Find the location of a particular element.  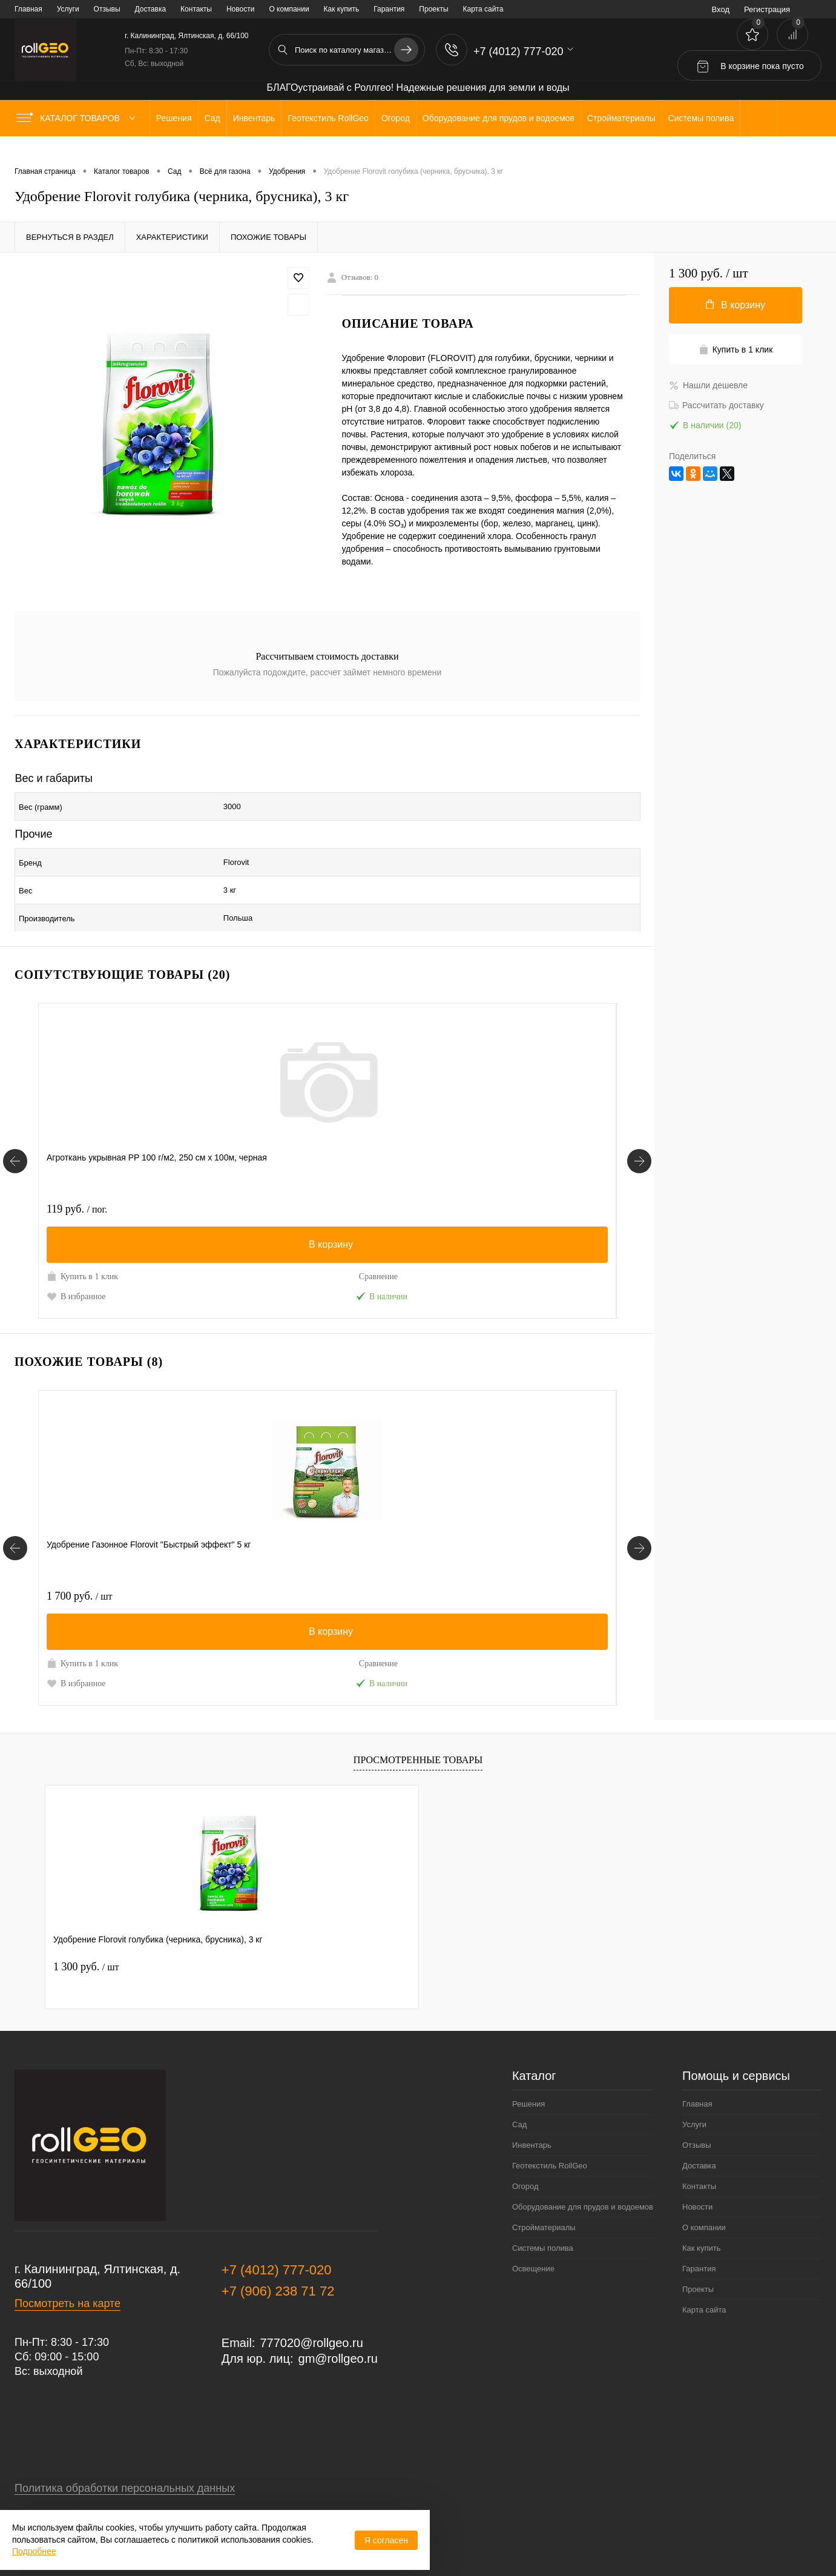

Оборудование для прудов и водоемов is located at coordinates (582, 2180).